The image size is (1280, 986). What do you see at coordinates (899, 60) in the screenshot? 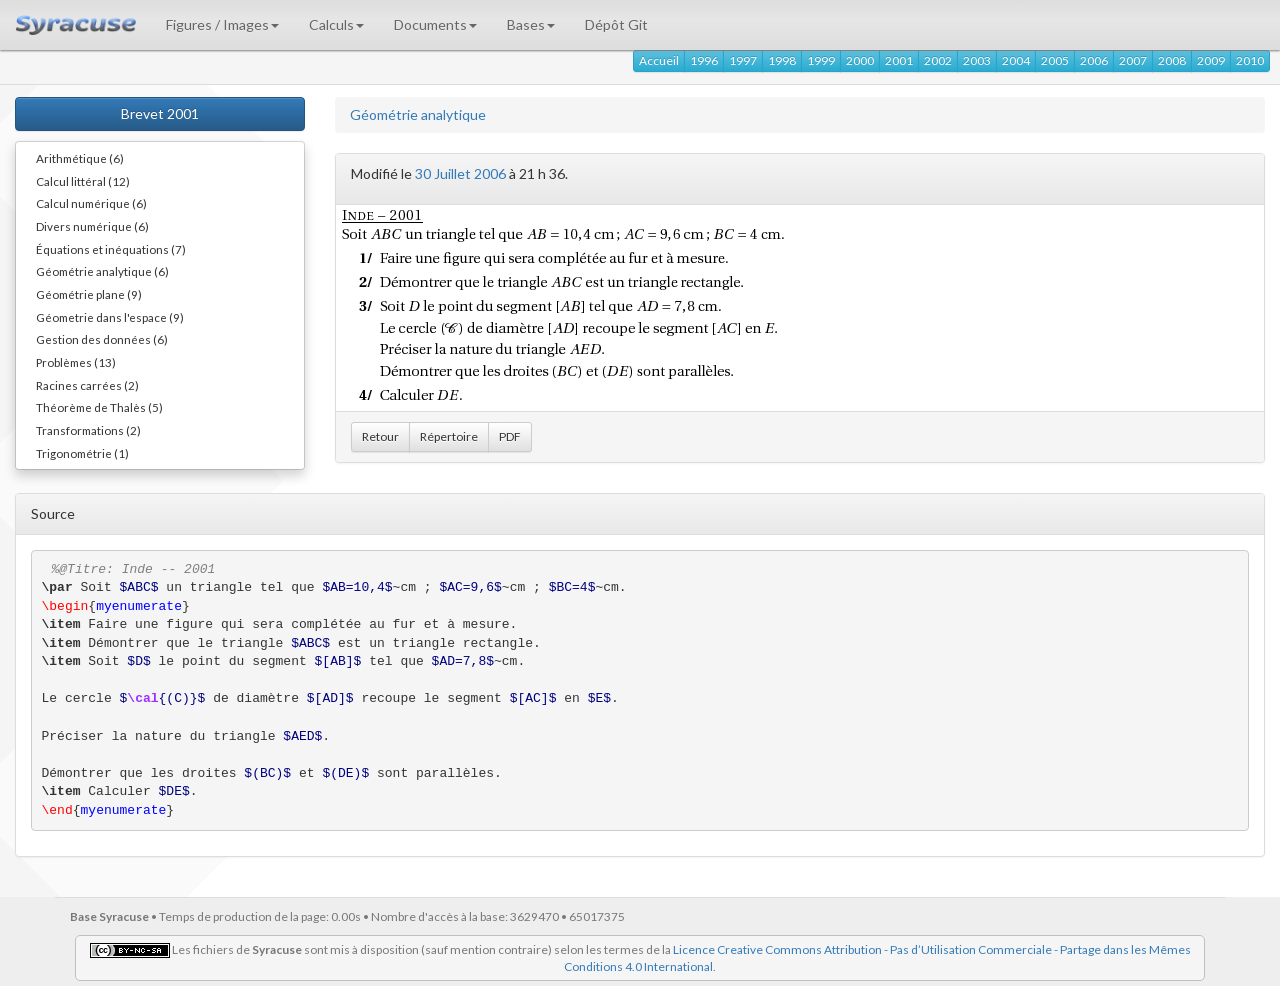
I see `2001` at bounding box center [899, 60].